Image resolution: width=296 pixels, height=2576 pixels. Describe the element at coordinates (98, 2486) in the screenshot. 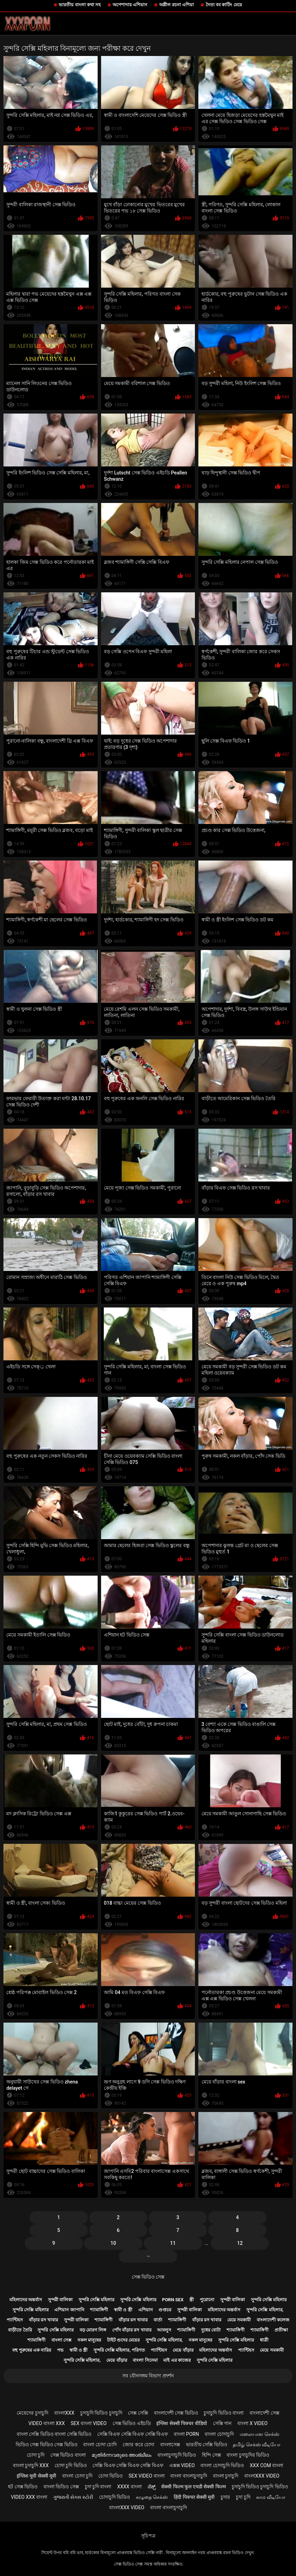

I see `চুদা চুদি বাংলা` at that location.